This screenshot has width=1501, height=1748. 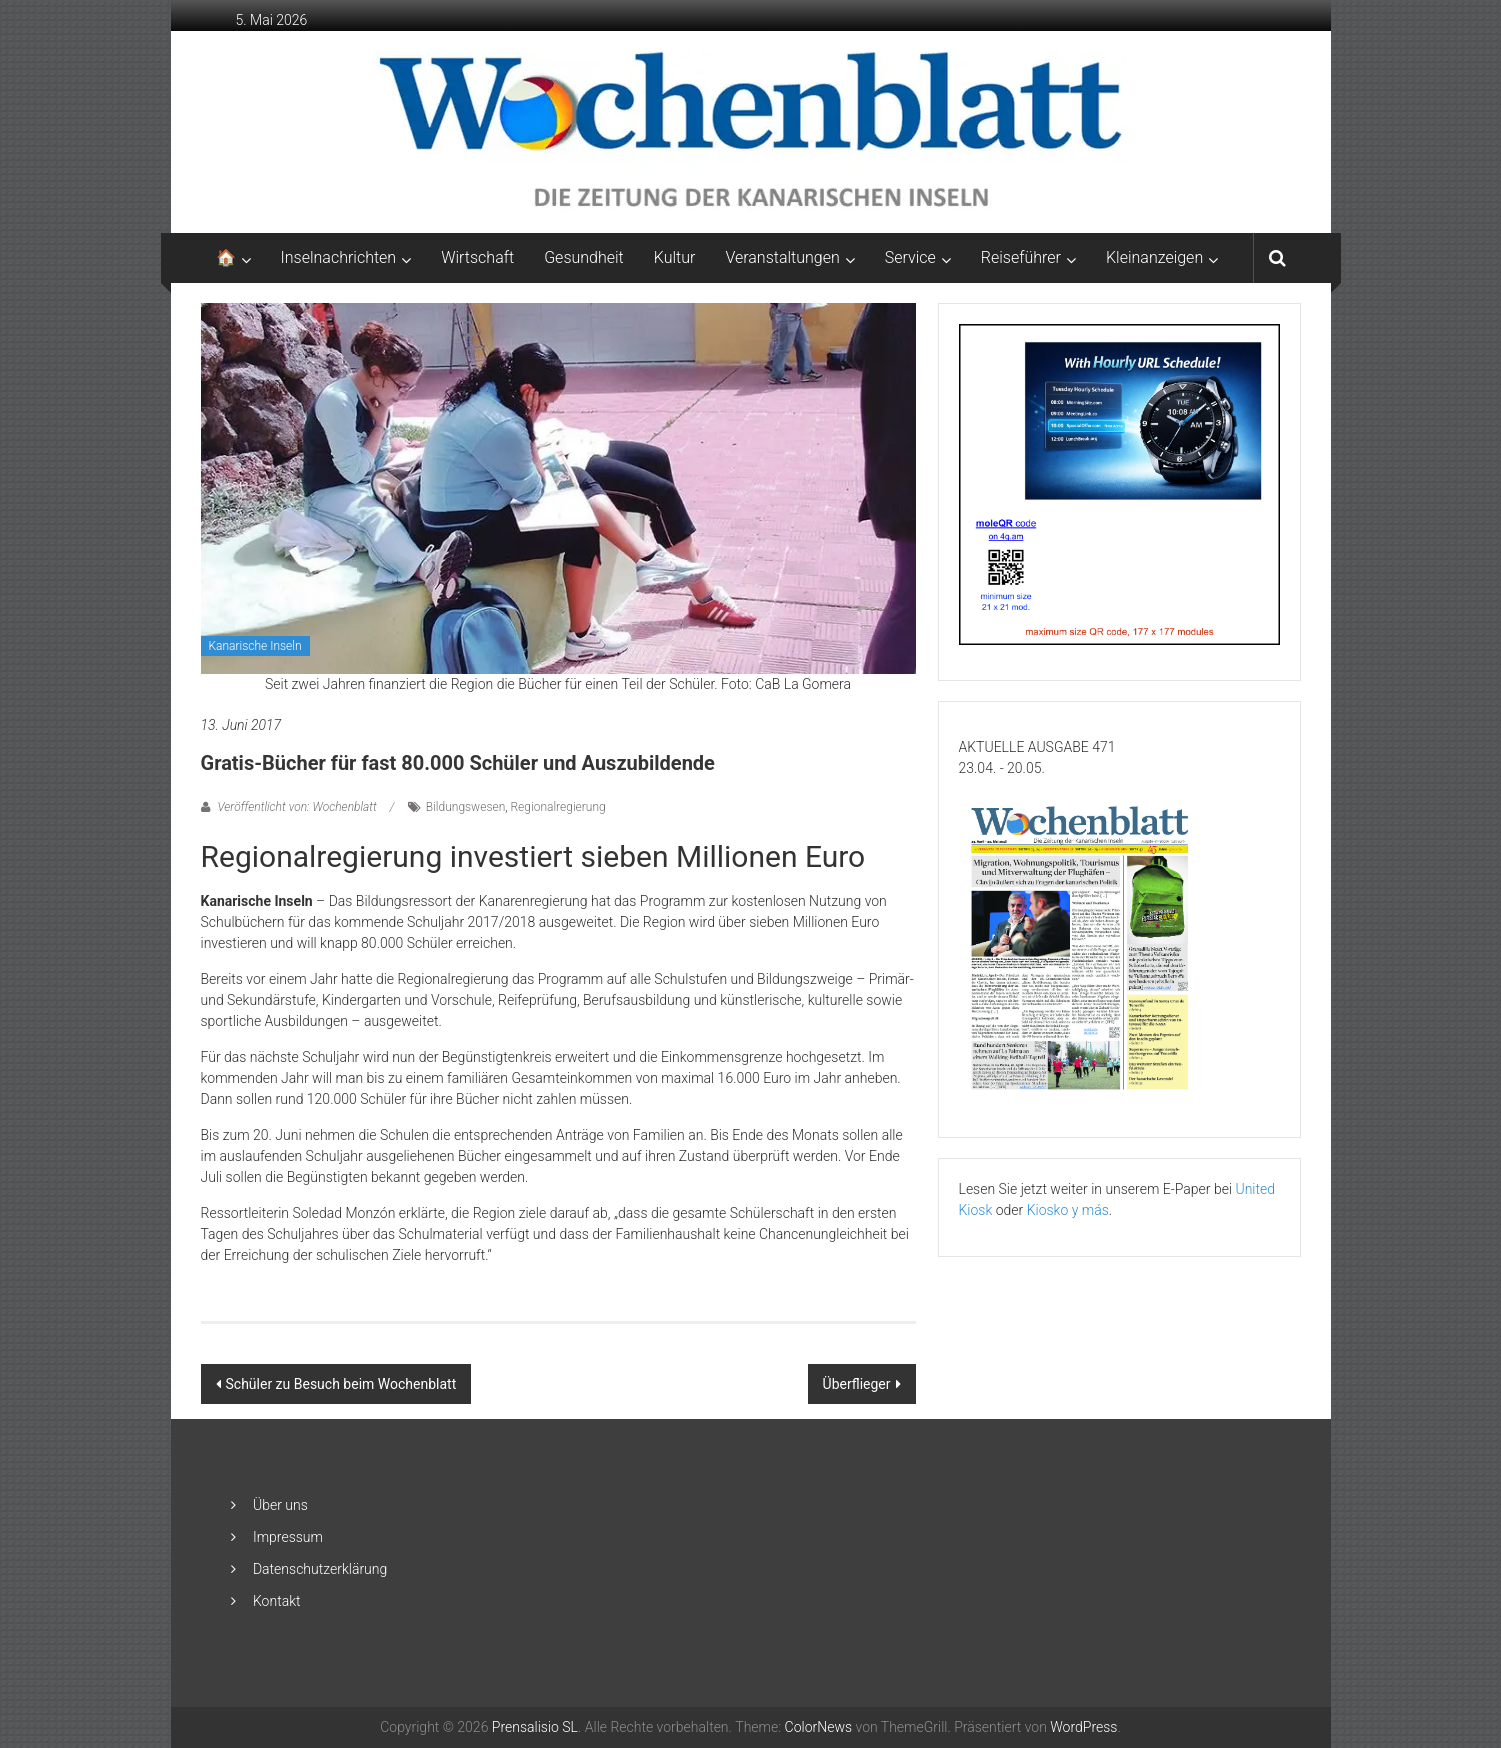 What do you see at coordinates (280, 1505) in the screenshot?
I see `Über uns` at bounding box center [280, 1505].